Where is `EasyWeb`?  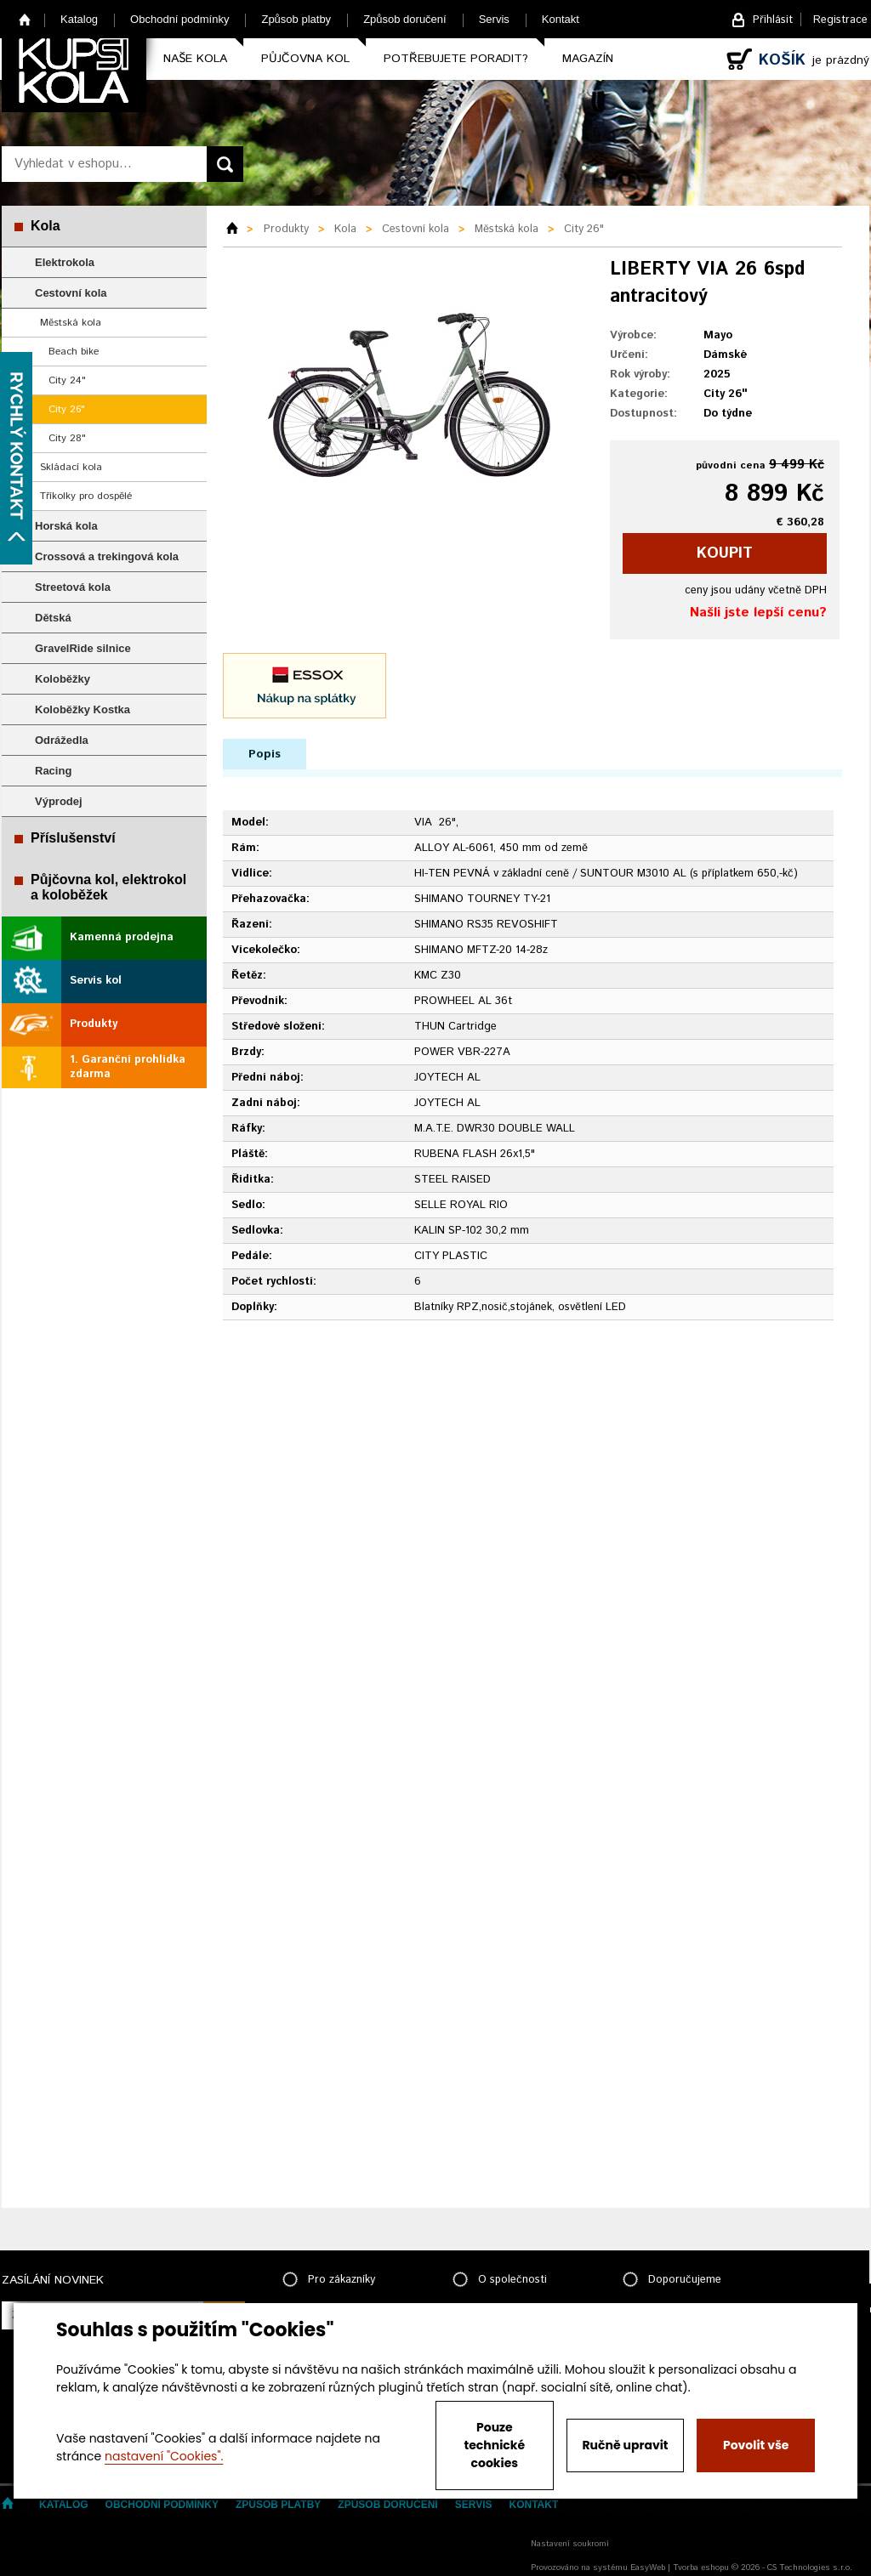 EasyWeb is located at coordinates (647, 2567).